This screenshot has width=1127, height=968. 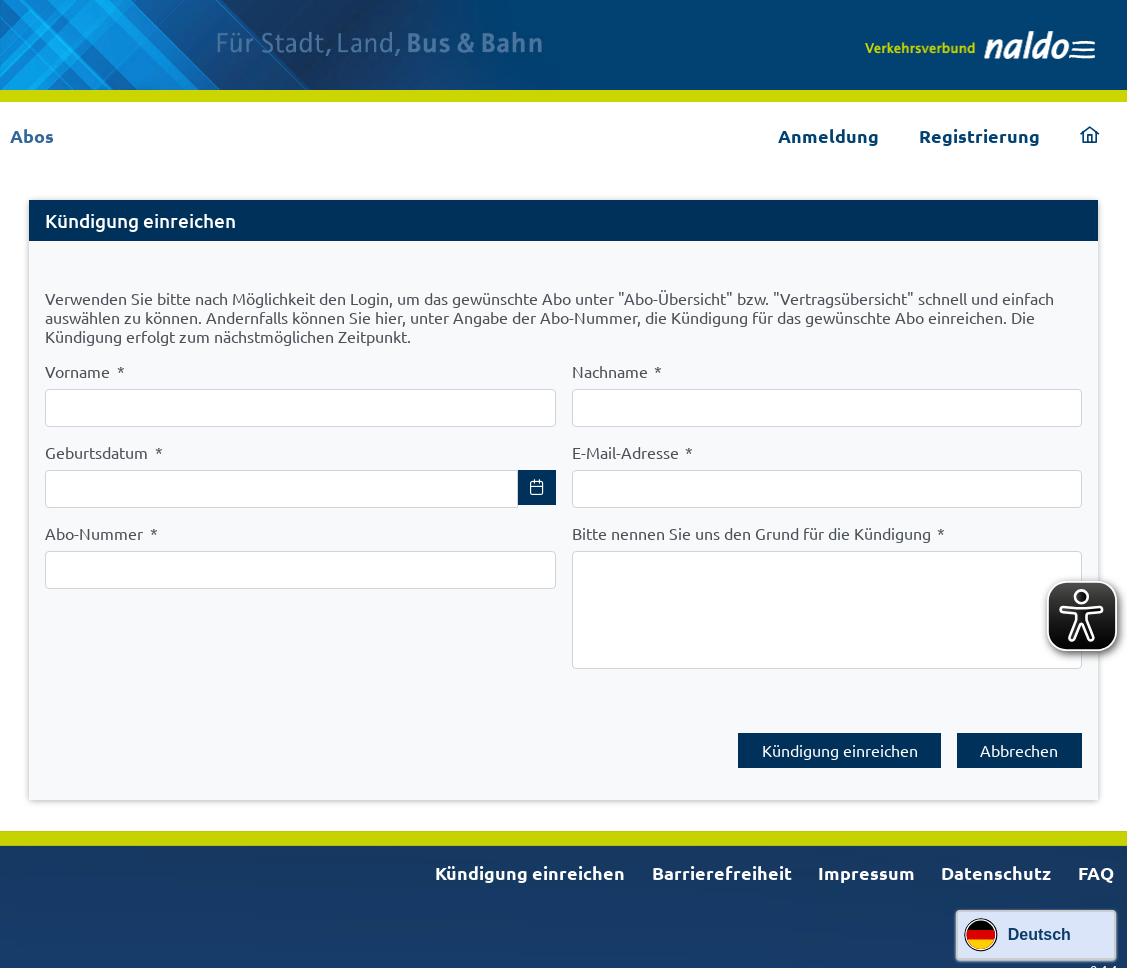 I want to click on [combobox], so click(x=281, y=489).